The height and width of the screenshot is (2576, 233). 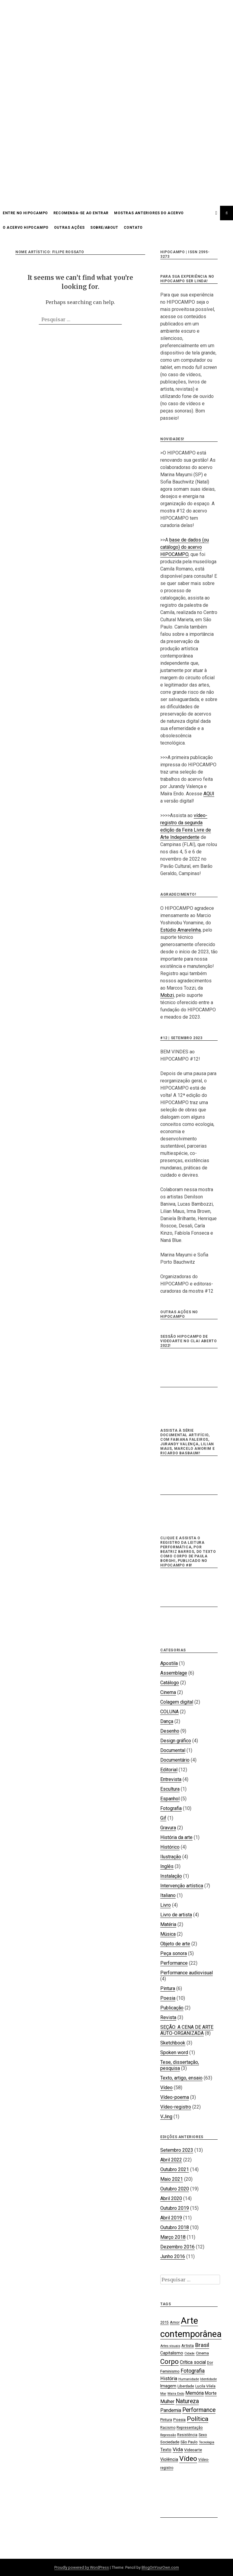 I want to click on base de dados (ou catálogo) do acervo HIPOCAMPO, so click(x=184, y=547).